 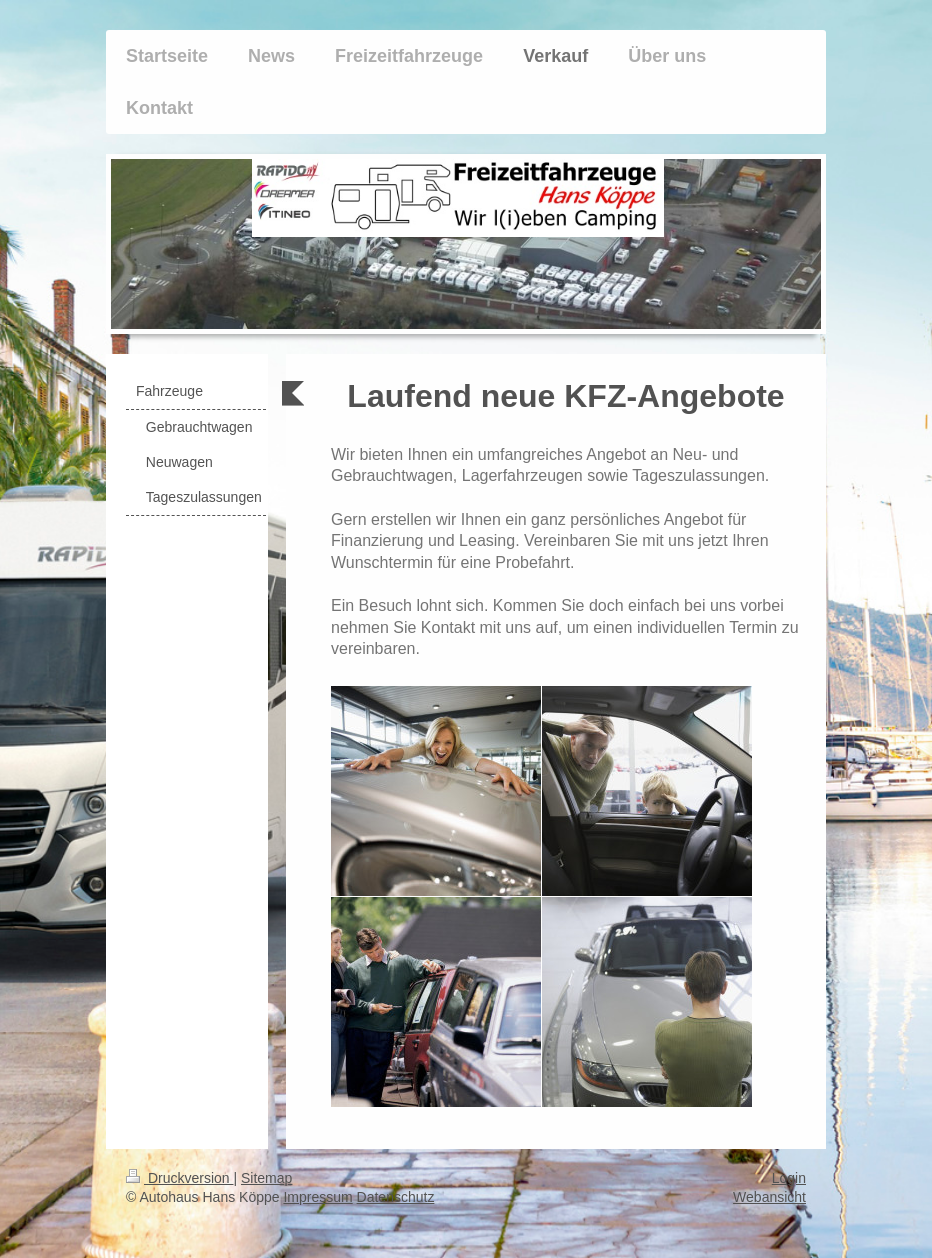 I want to click on Webansicht, so click(x=769, y=1197).